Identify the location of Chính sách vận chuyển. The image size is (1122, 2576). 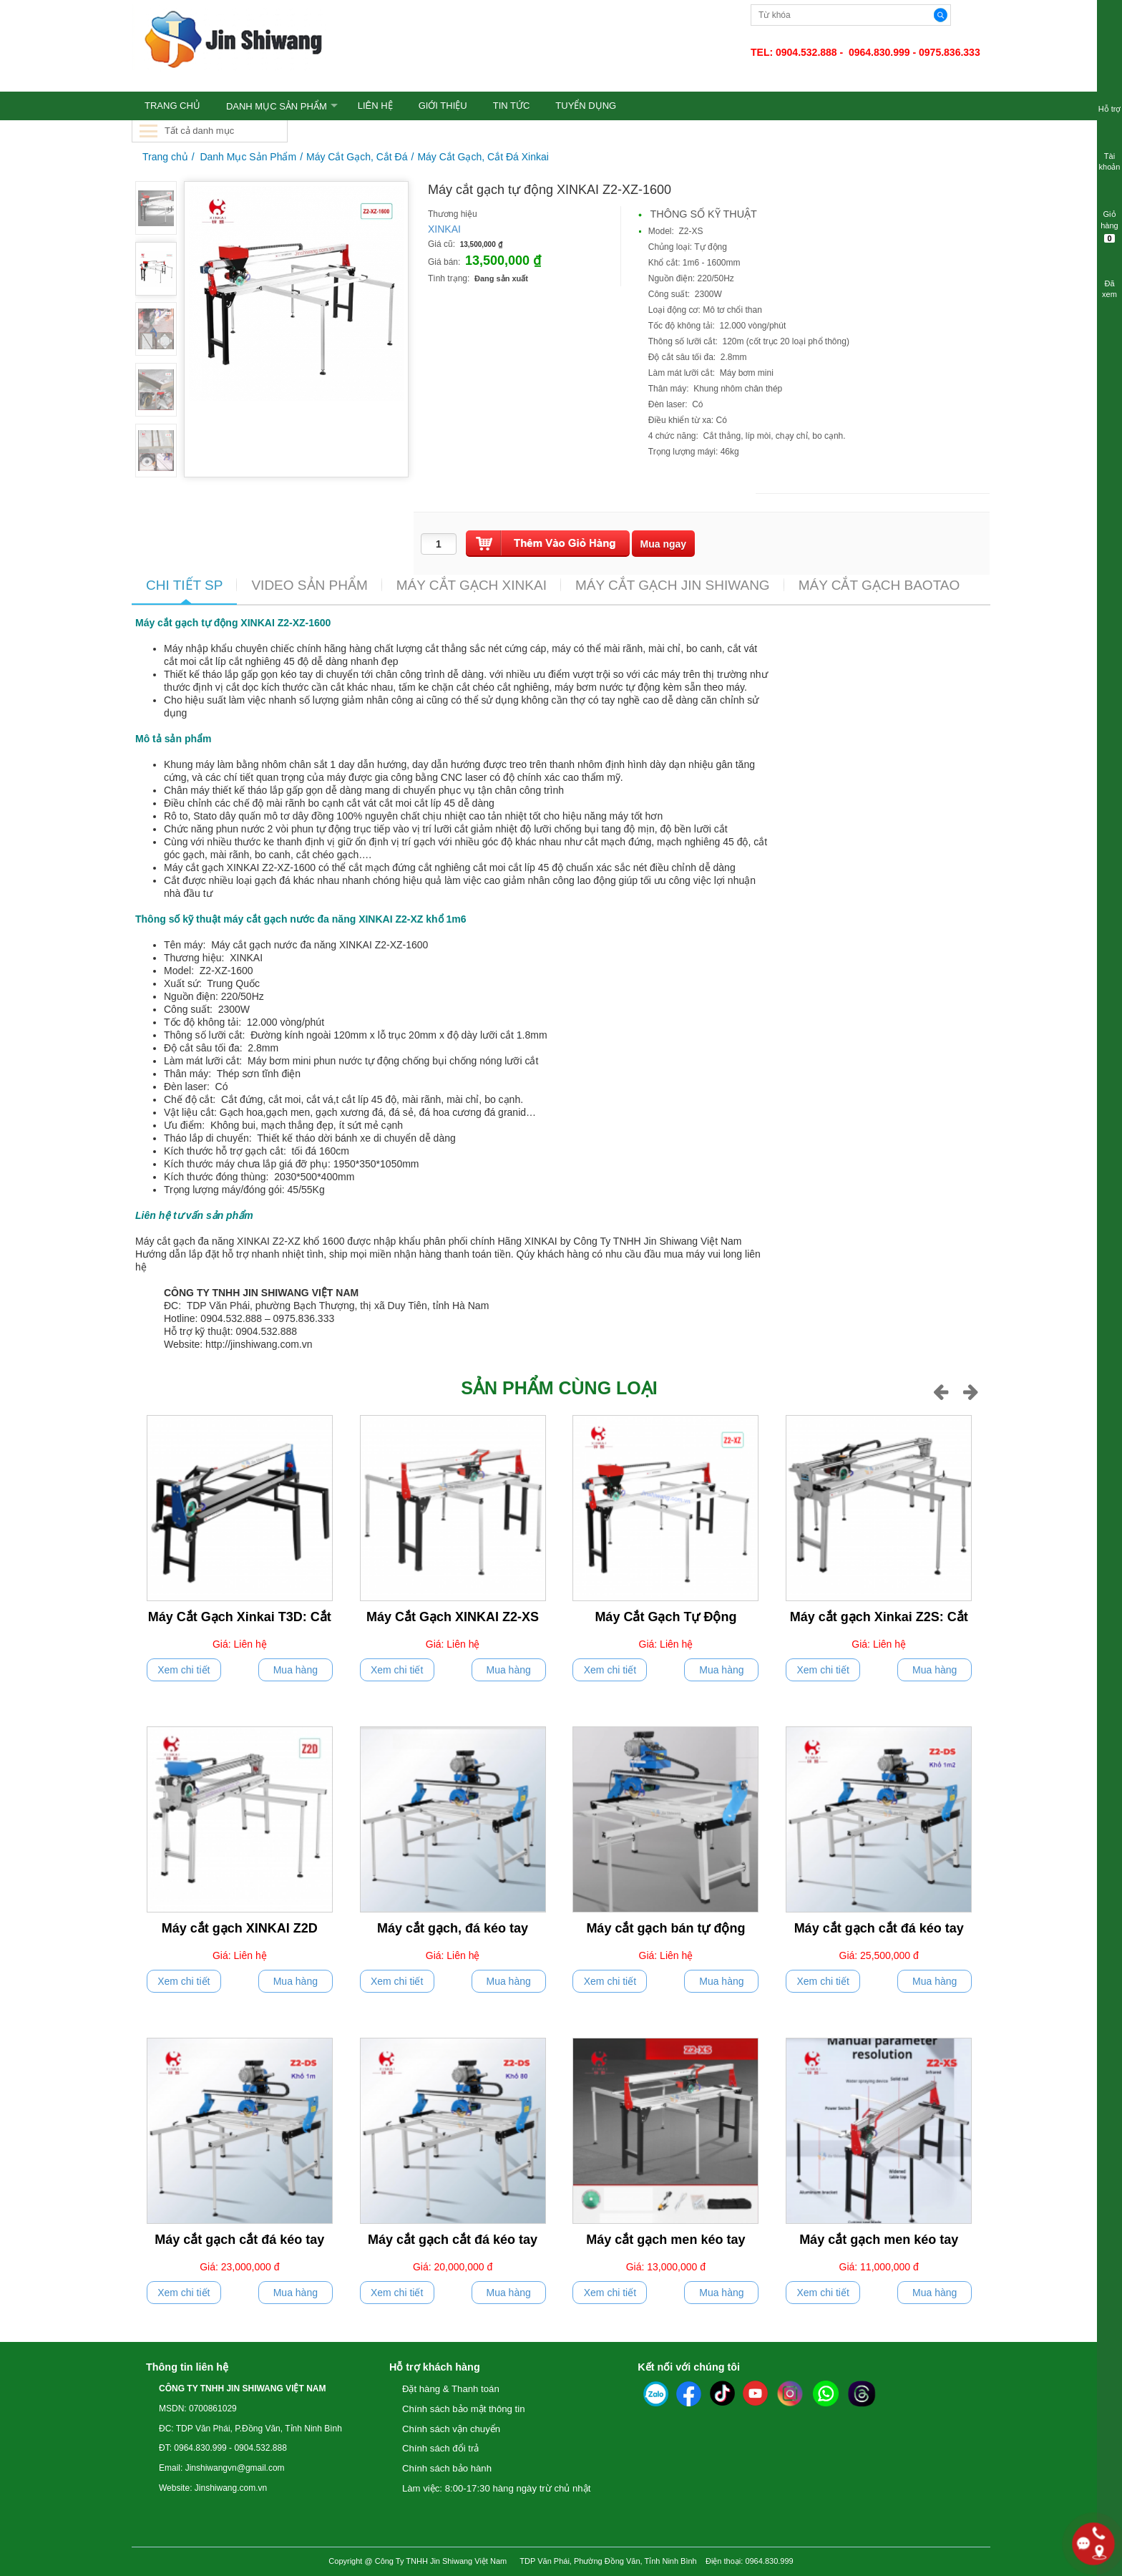
(451, 2429).